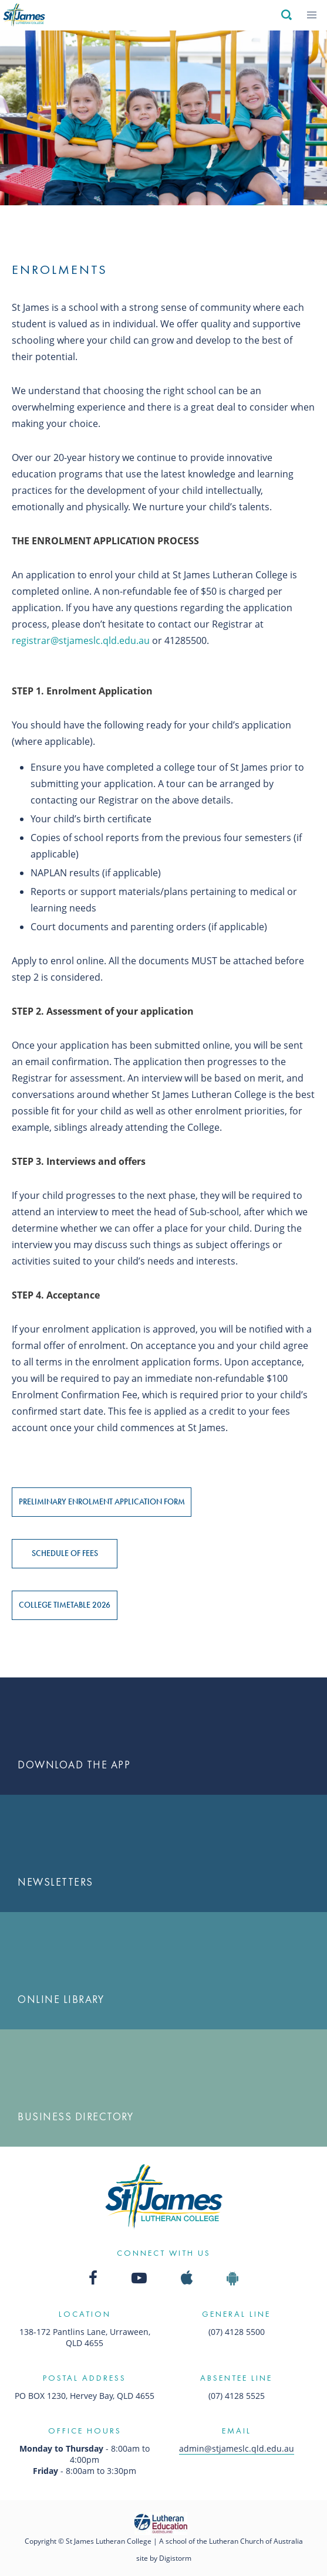  I want to click on site by Digistorm, so click(163, 2558).